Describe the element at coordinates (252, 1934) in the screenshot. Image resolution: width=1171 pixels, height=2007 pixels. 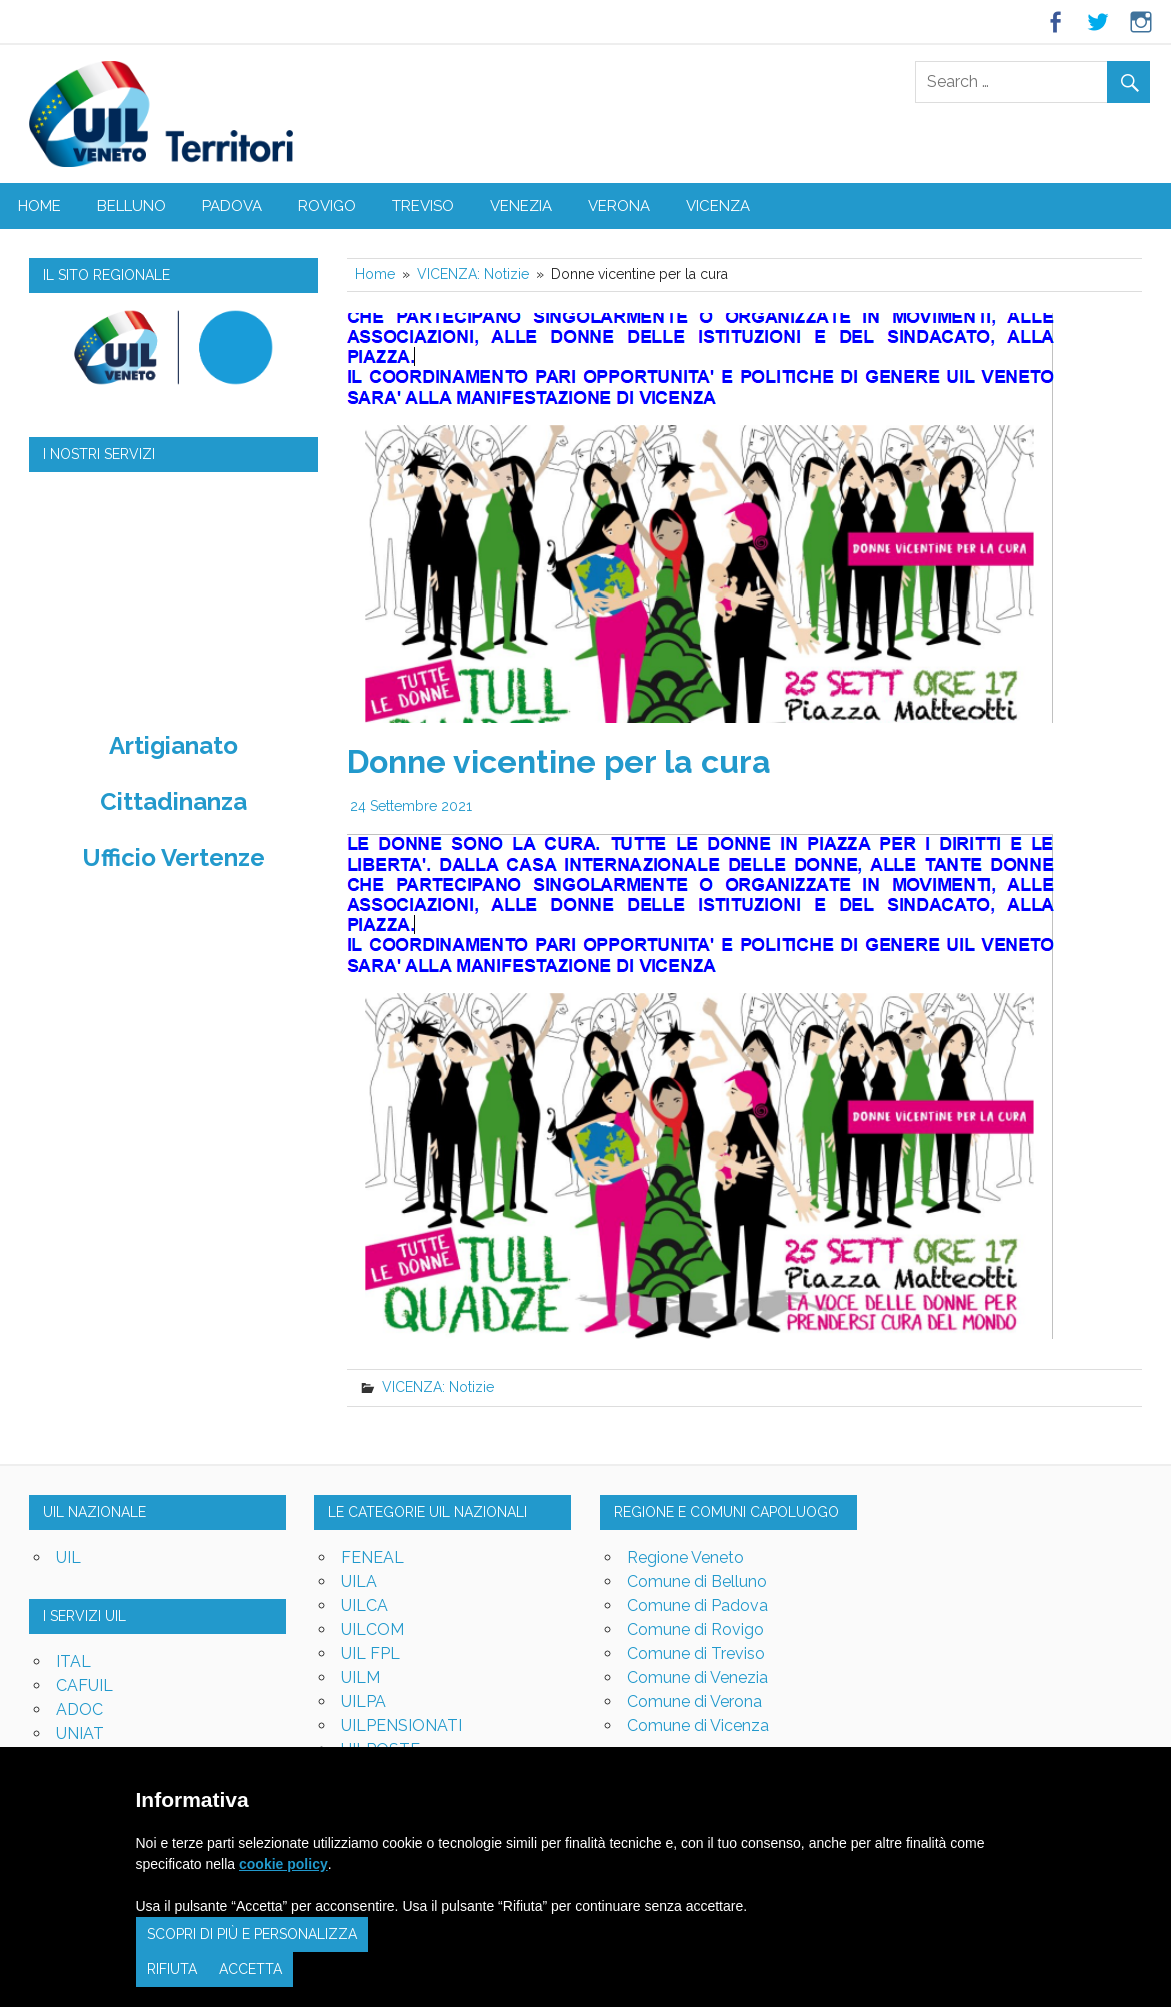
I see `Scopri di più e personalizza [button]` at that location.